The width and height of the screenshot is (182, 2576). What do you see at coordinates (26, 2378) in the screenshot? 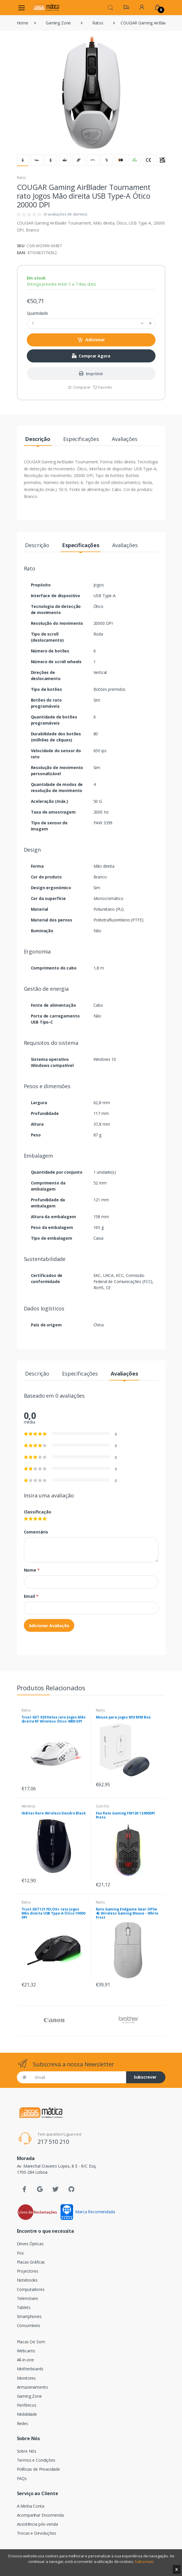
I see `Monitores` at bounding box center [26, 2378].